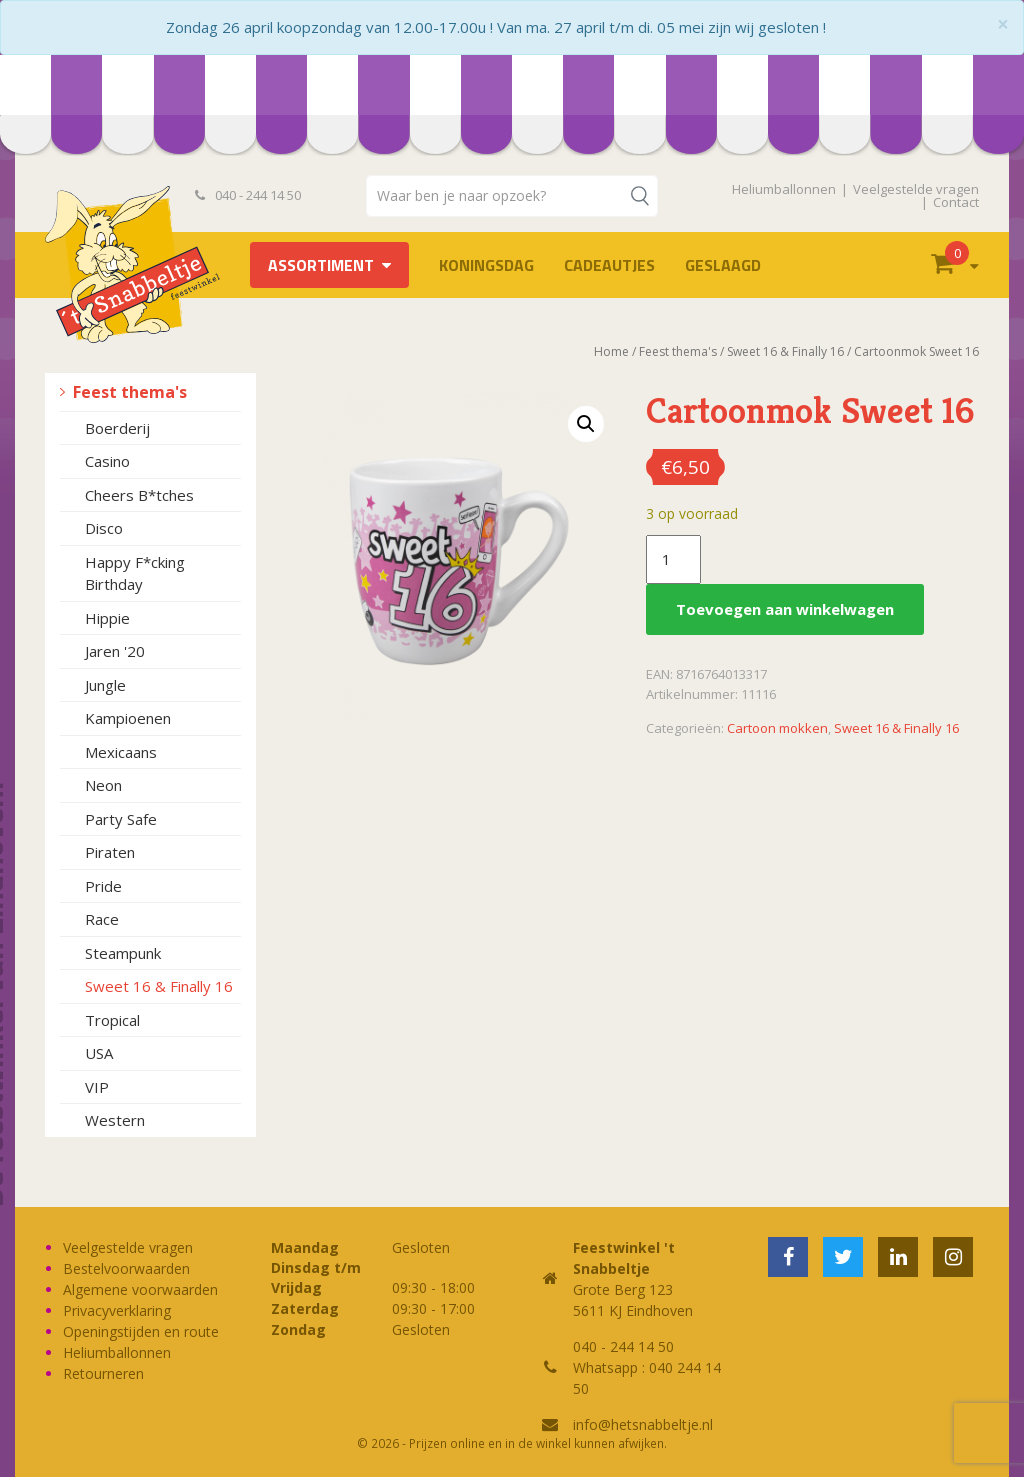 The height and width of the screenshot is (1477, 1024). I want to click on Heliumballonnen, so click(784, 189).